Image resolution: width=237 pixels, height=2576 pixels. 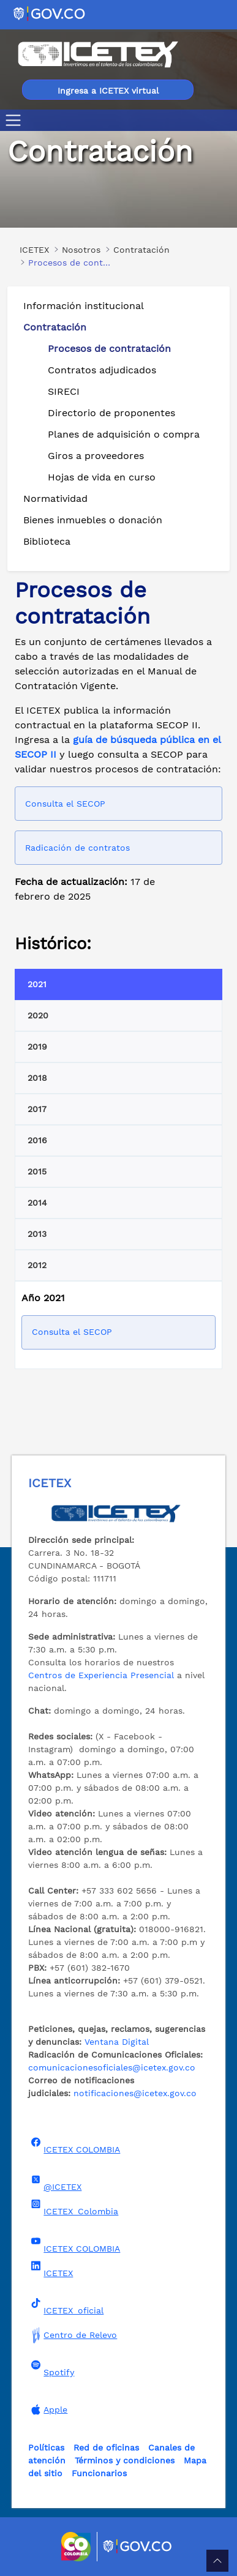 What do you see at coordinates (37, 1265) in the screenshot?
I see `2012` at bounding box center [37, 1265].